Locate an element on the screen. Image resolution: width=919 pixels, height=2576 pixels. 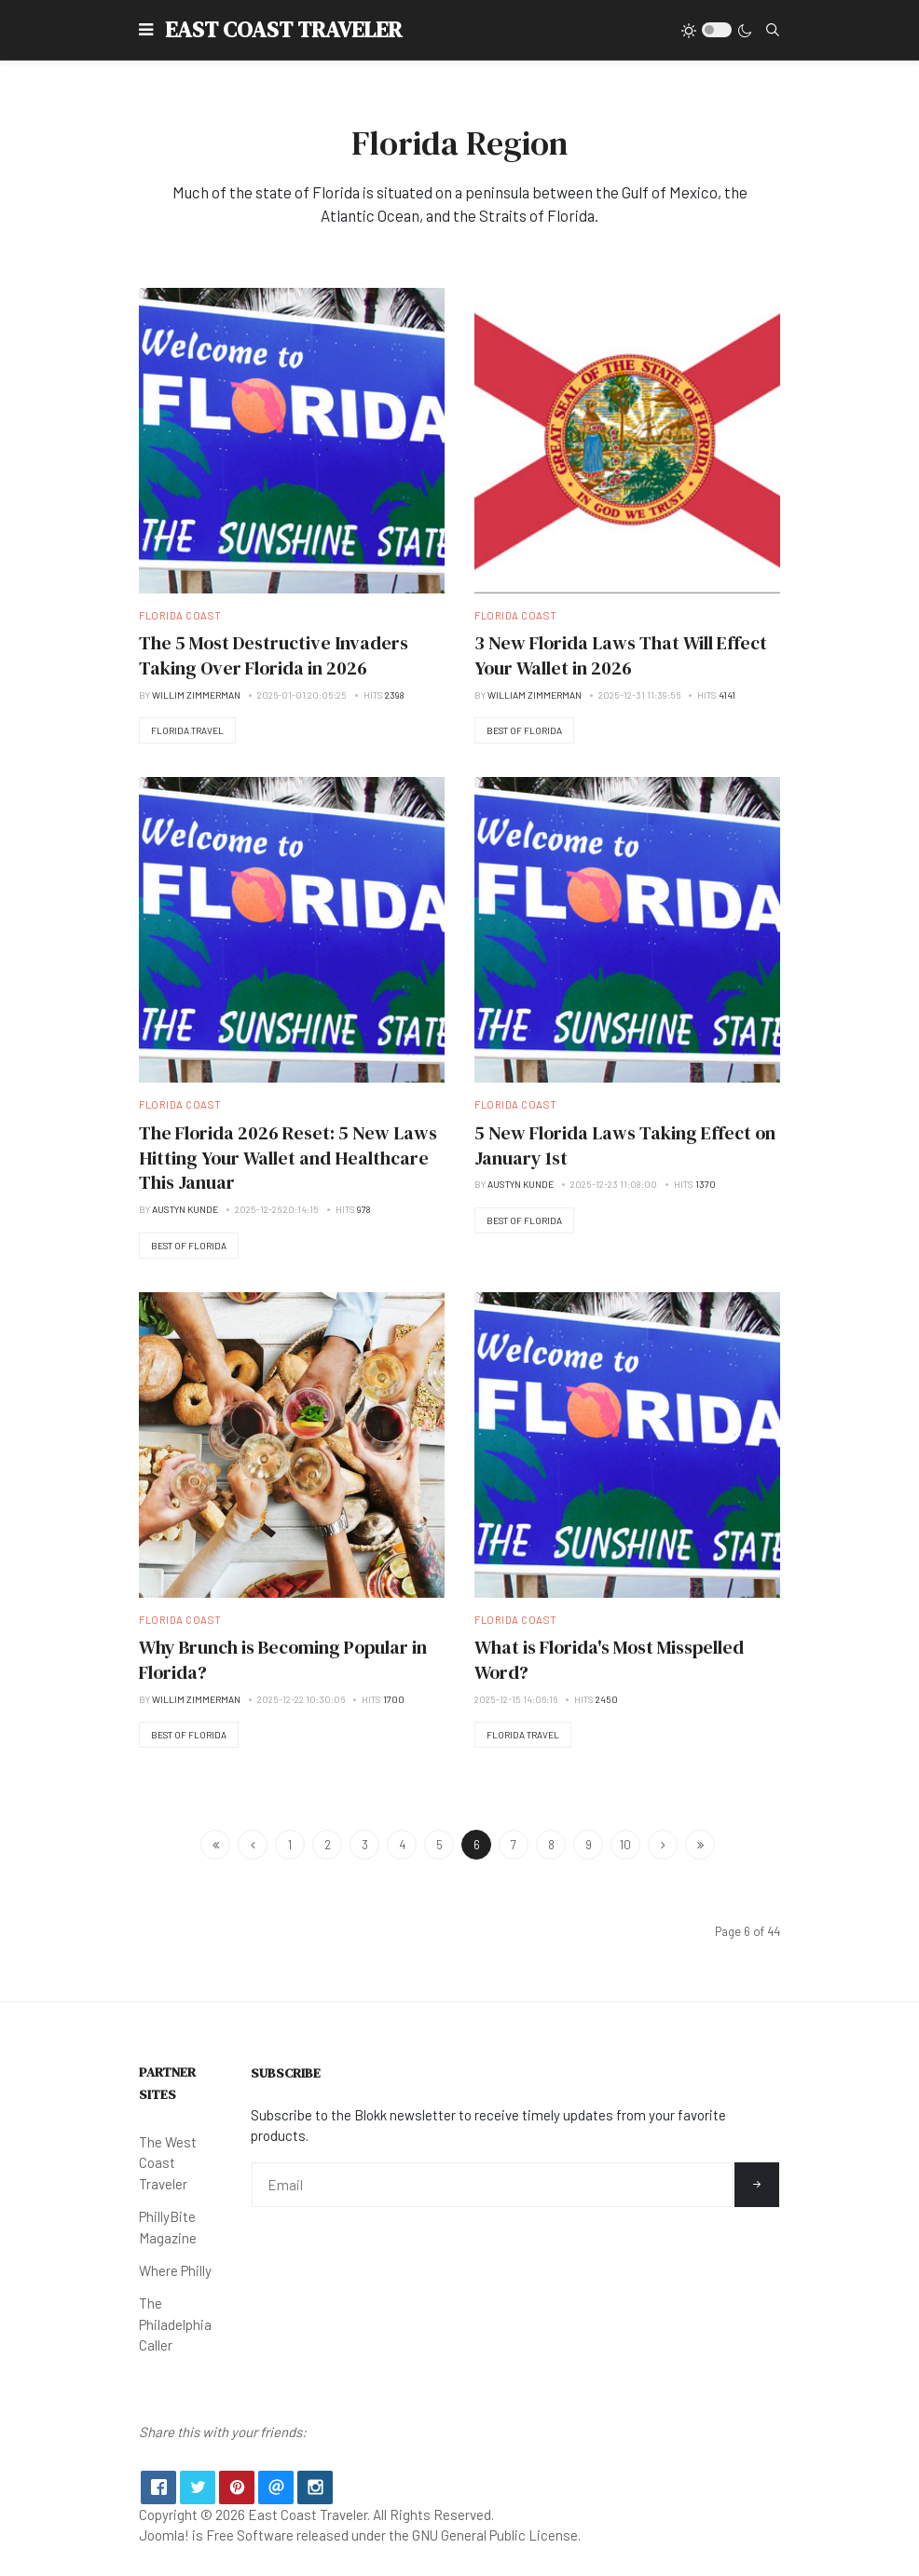
[Go to start page] is located at coordinates (215, 1845).